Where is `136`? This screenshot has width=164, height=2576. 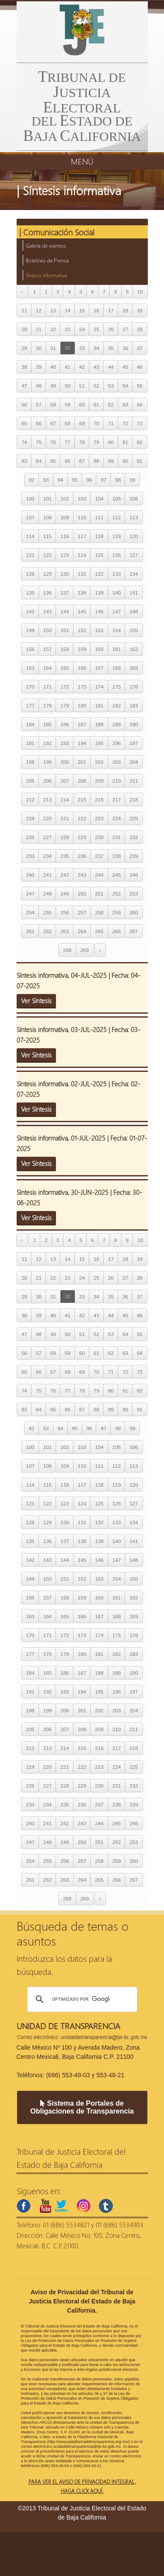
136 is located at coordinates (47, 592).